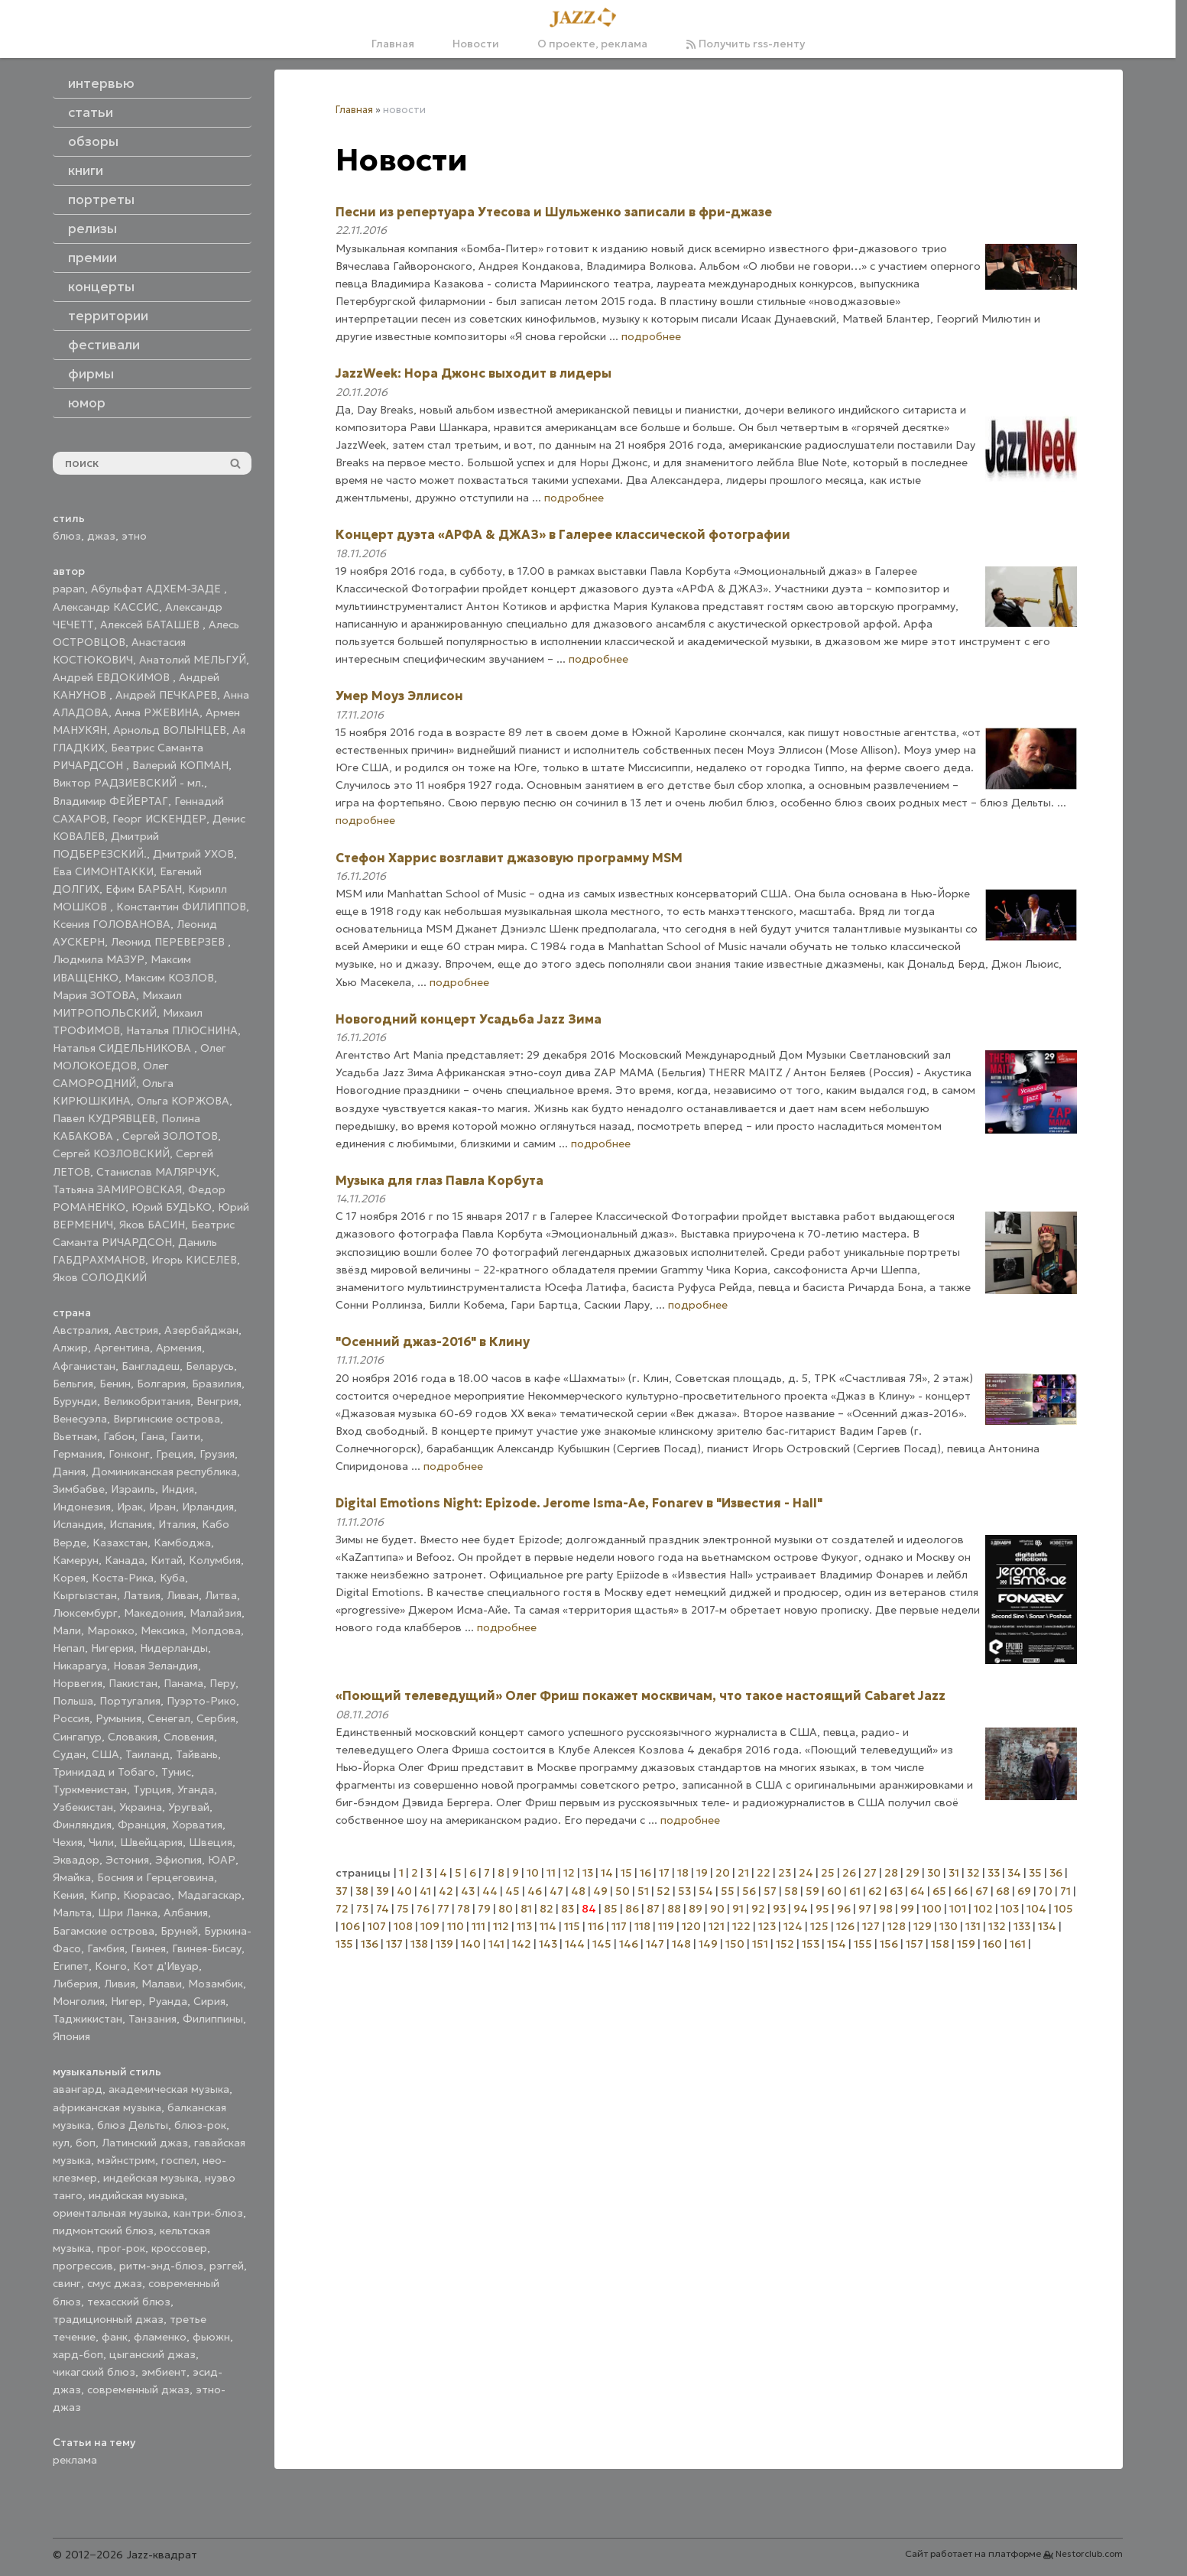  What do you see at coordinates (77, 2089) in the screenshot?
I see `авангард` at bounding box center [77, 2089].